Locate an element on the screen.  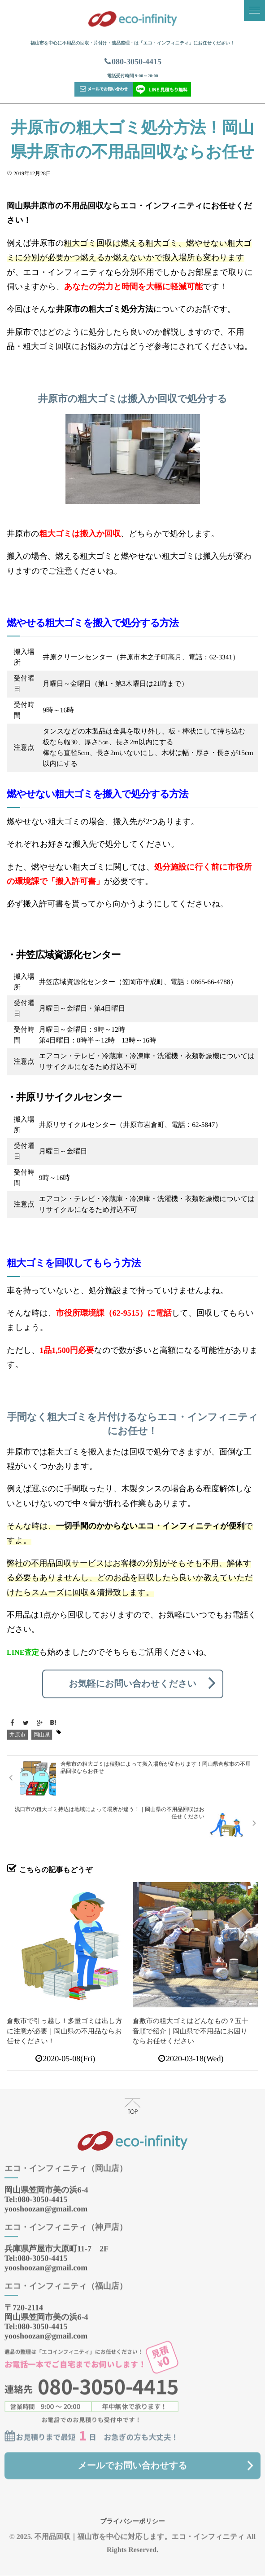
お気軽にお問い合わせください is located at coordinates (132, 1684).